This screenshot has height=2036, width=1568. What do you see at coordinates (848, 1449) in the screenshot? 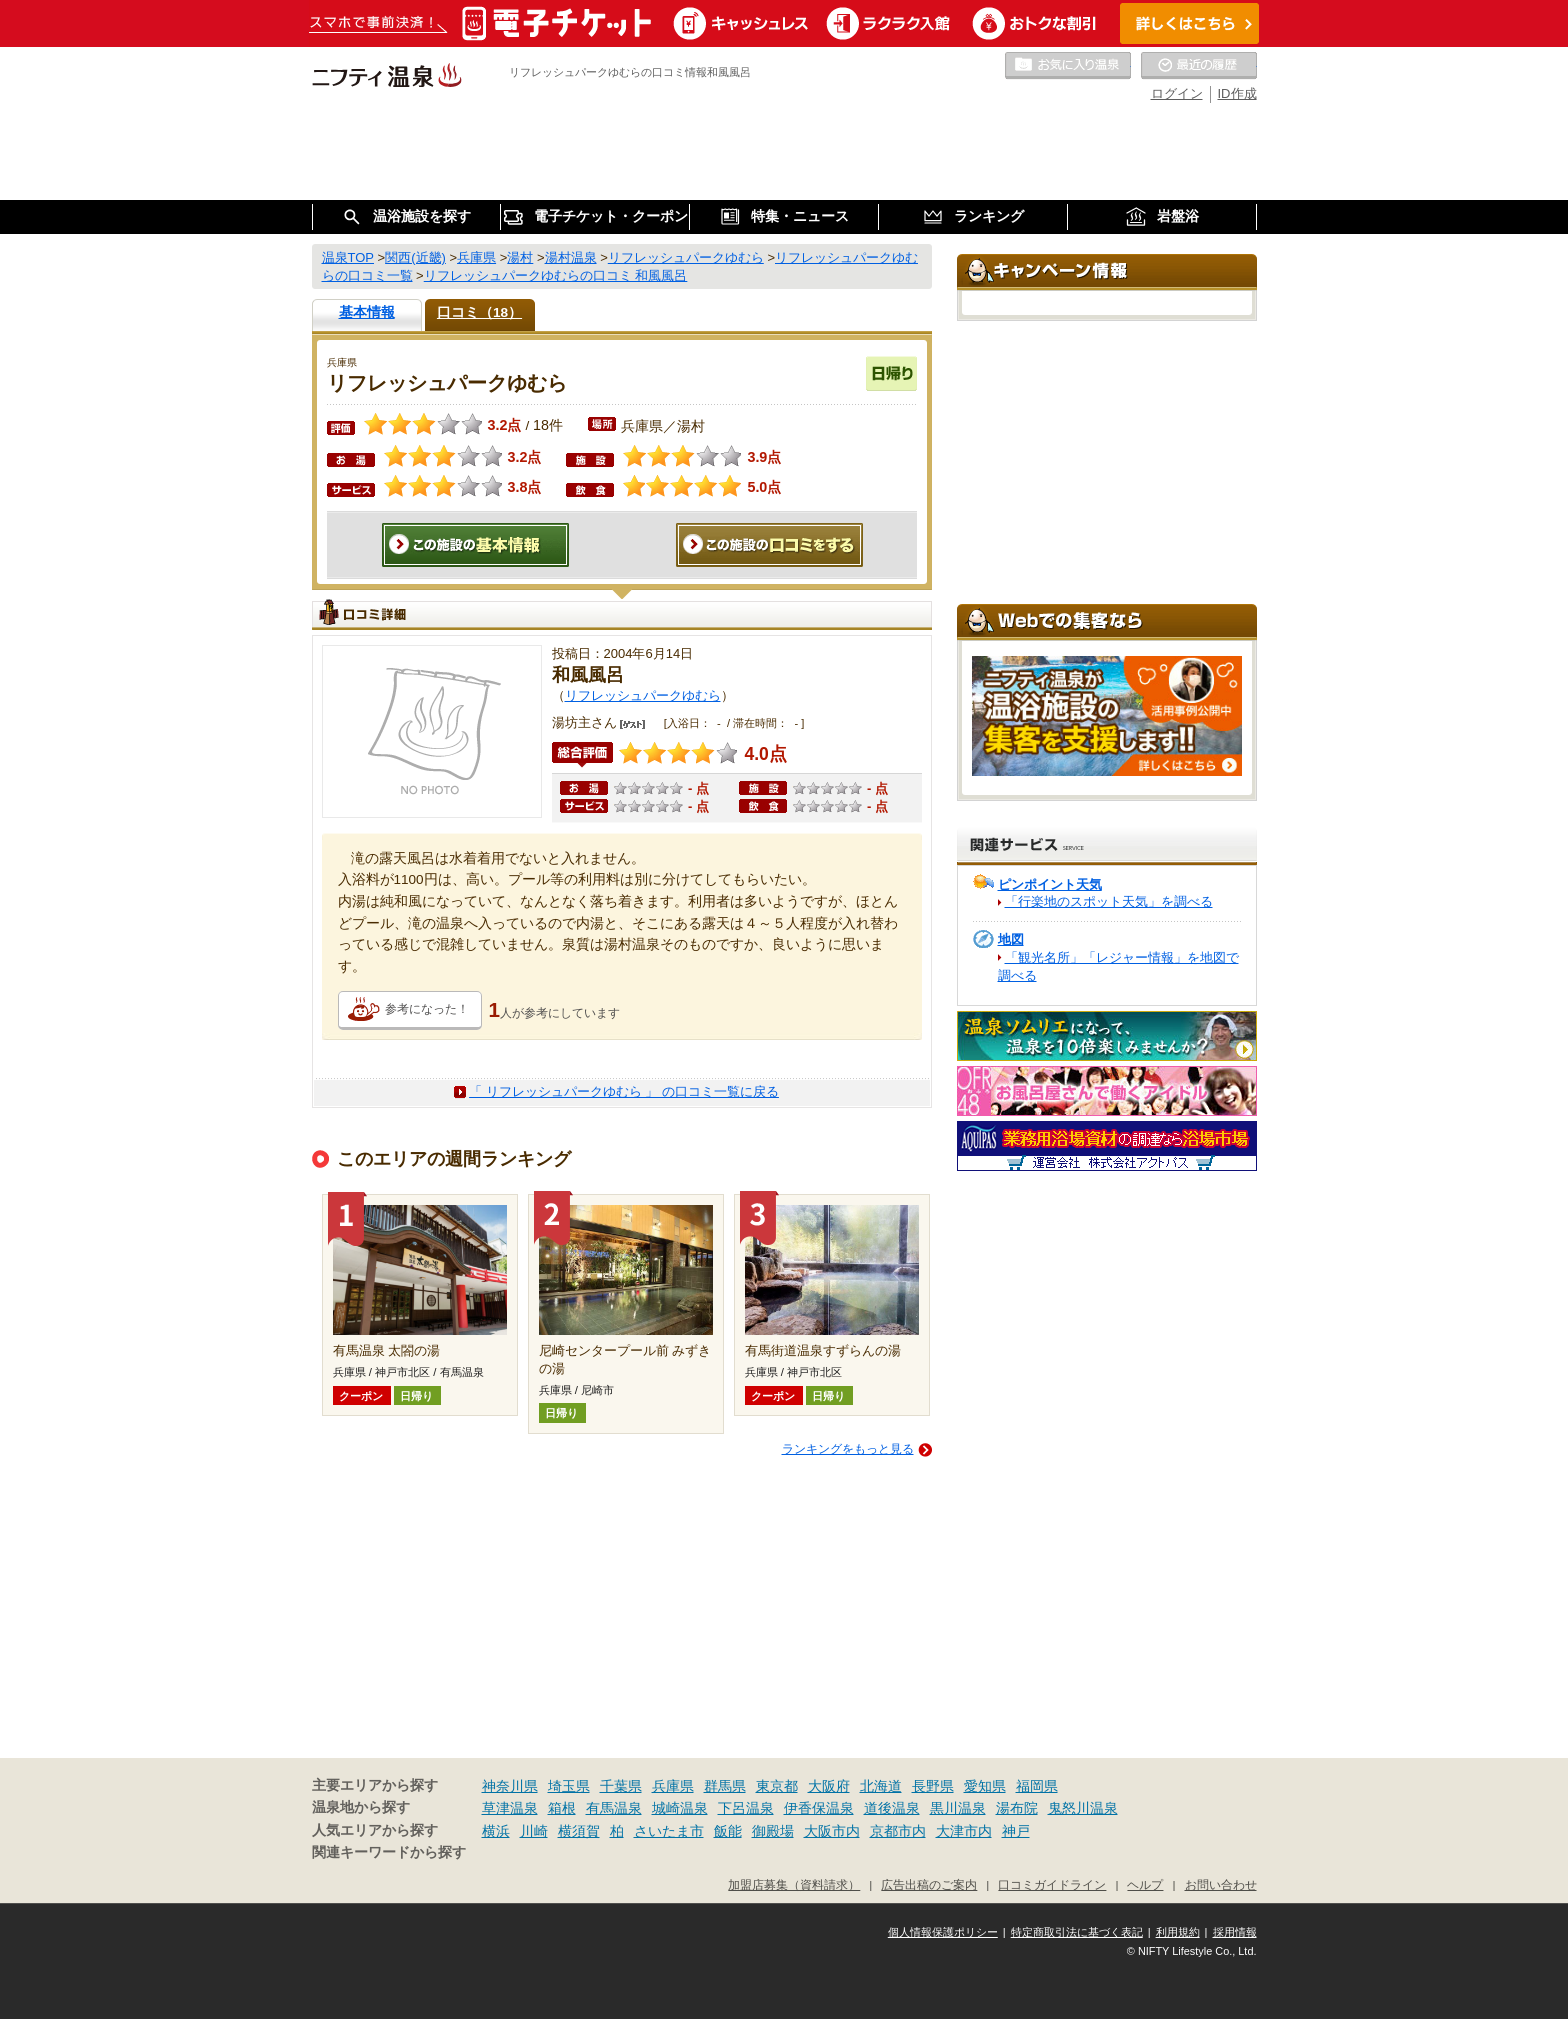
I see `ランキングをもっと見る` at bounding box center [848, 1449].